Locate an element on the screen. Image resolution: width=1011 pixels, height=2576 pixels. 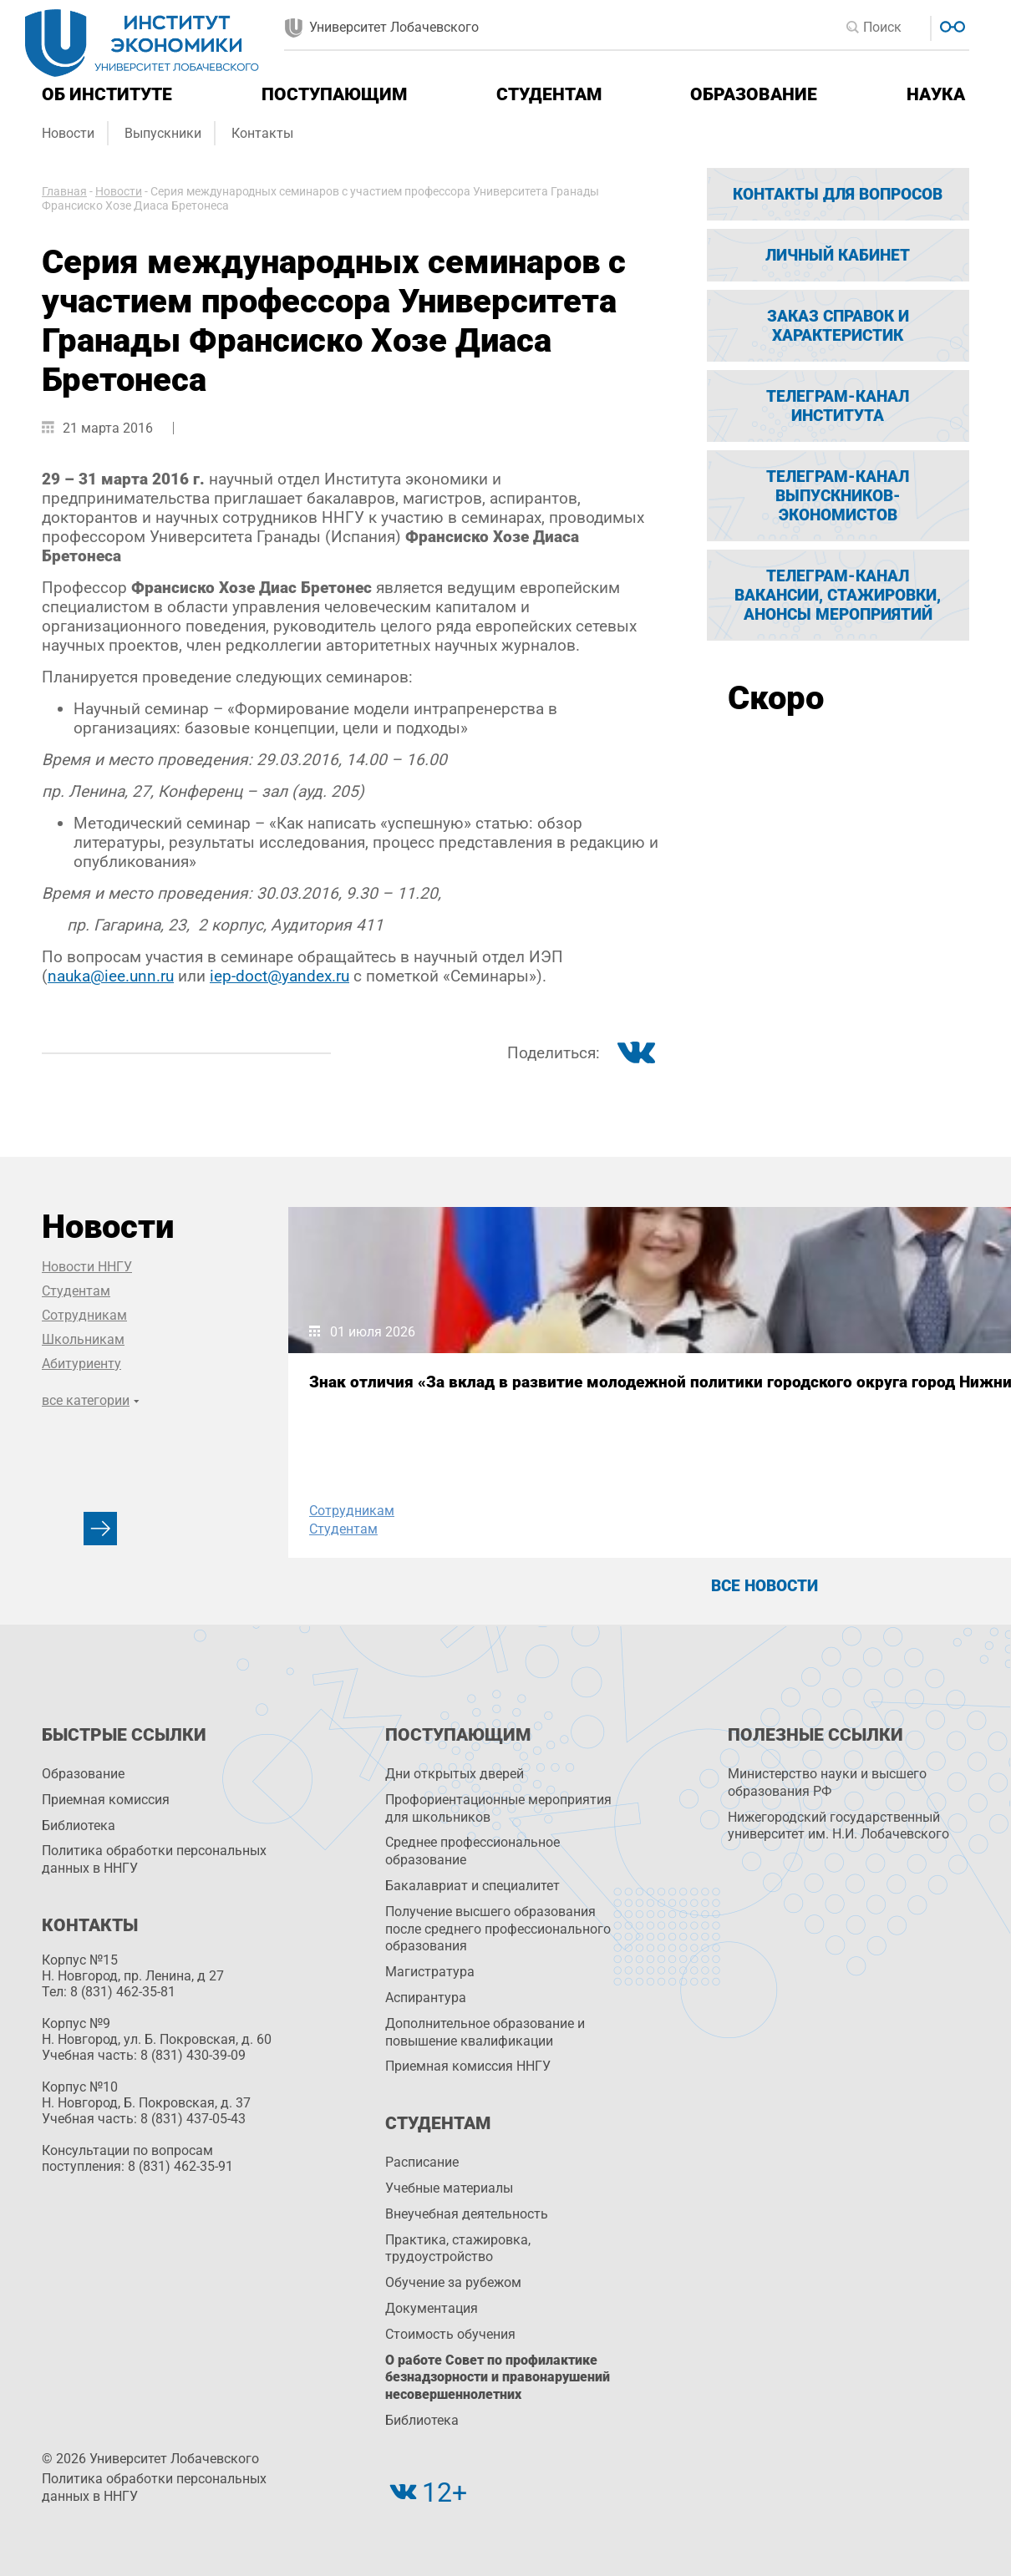
Документация is located at coordinates (431, 2308).